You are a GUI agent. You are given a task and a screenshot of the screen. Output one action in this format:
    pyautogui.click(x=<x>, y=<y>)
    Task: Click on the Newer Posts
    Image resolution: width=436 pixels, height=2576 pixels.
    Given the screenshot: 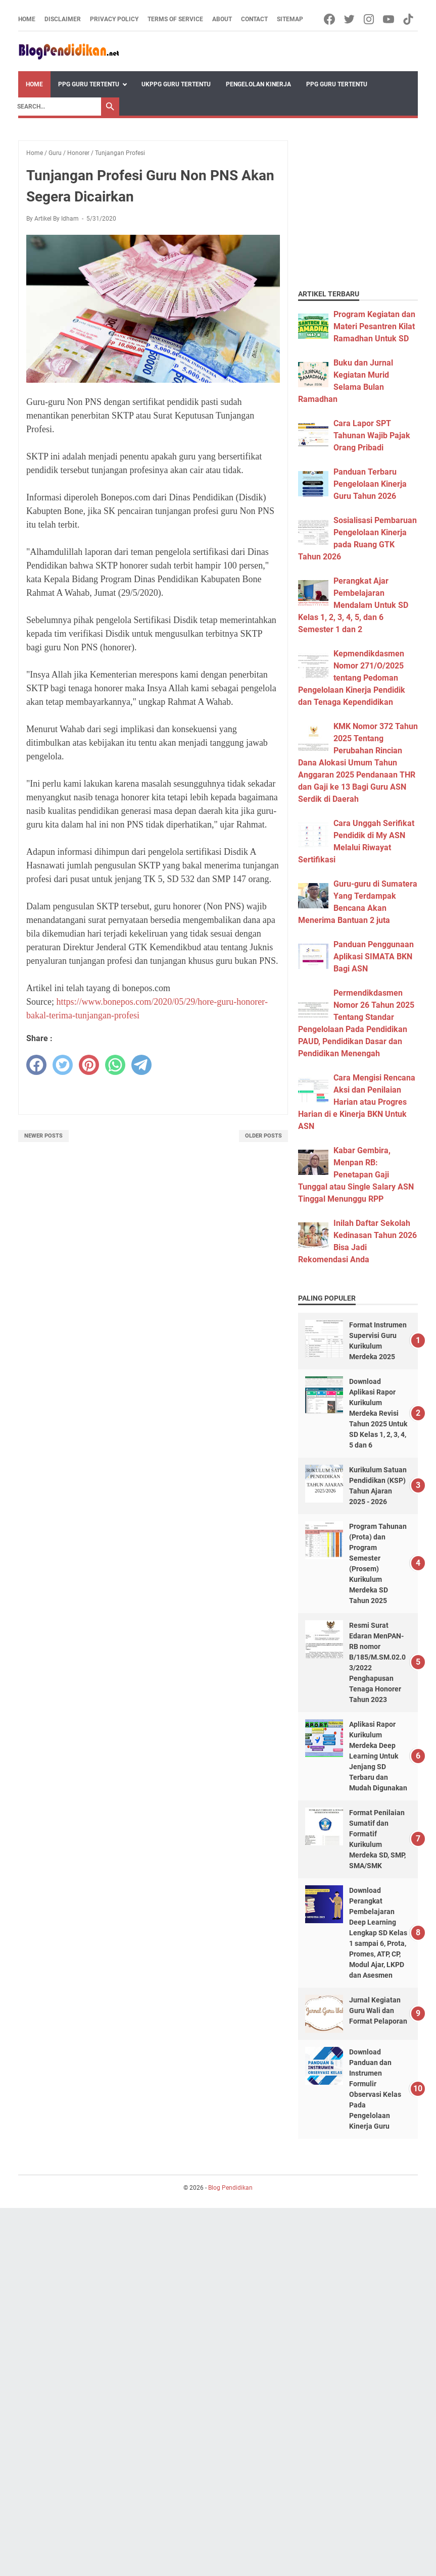 What is the action you would take?
    pyautogui.click(x=43, y=1135)
    